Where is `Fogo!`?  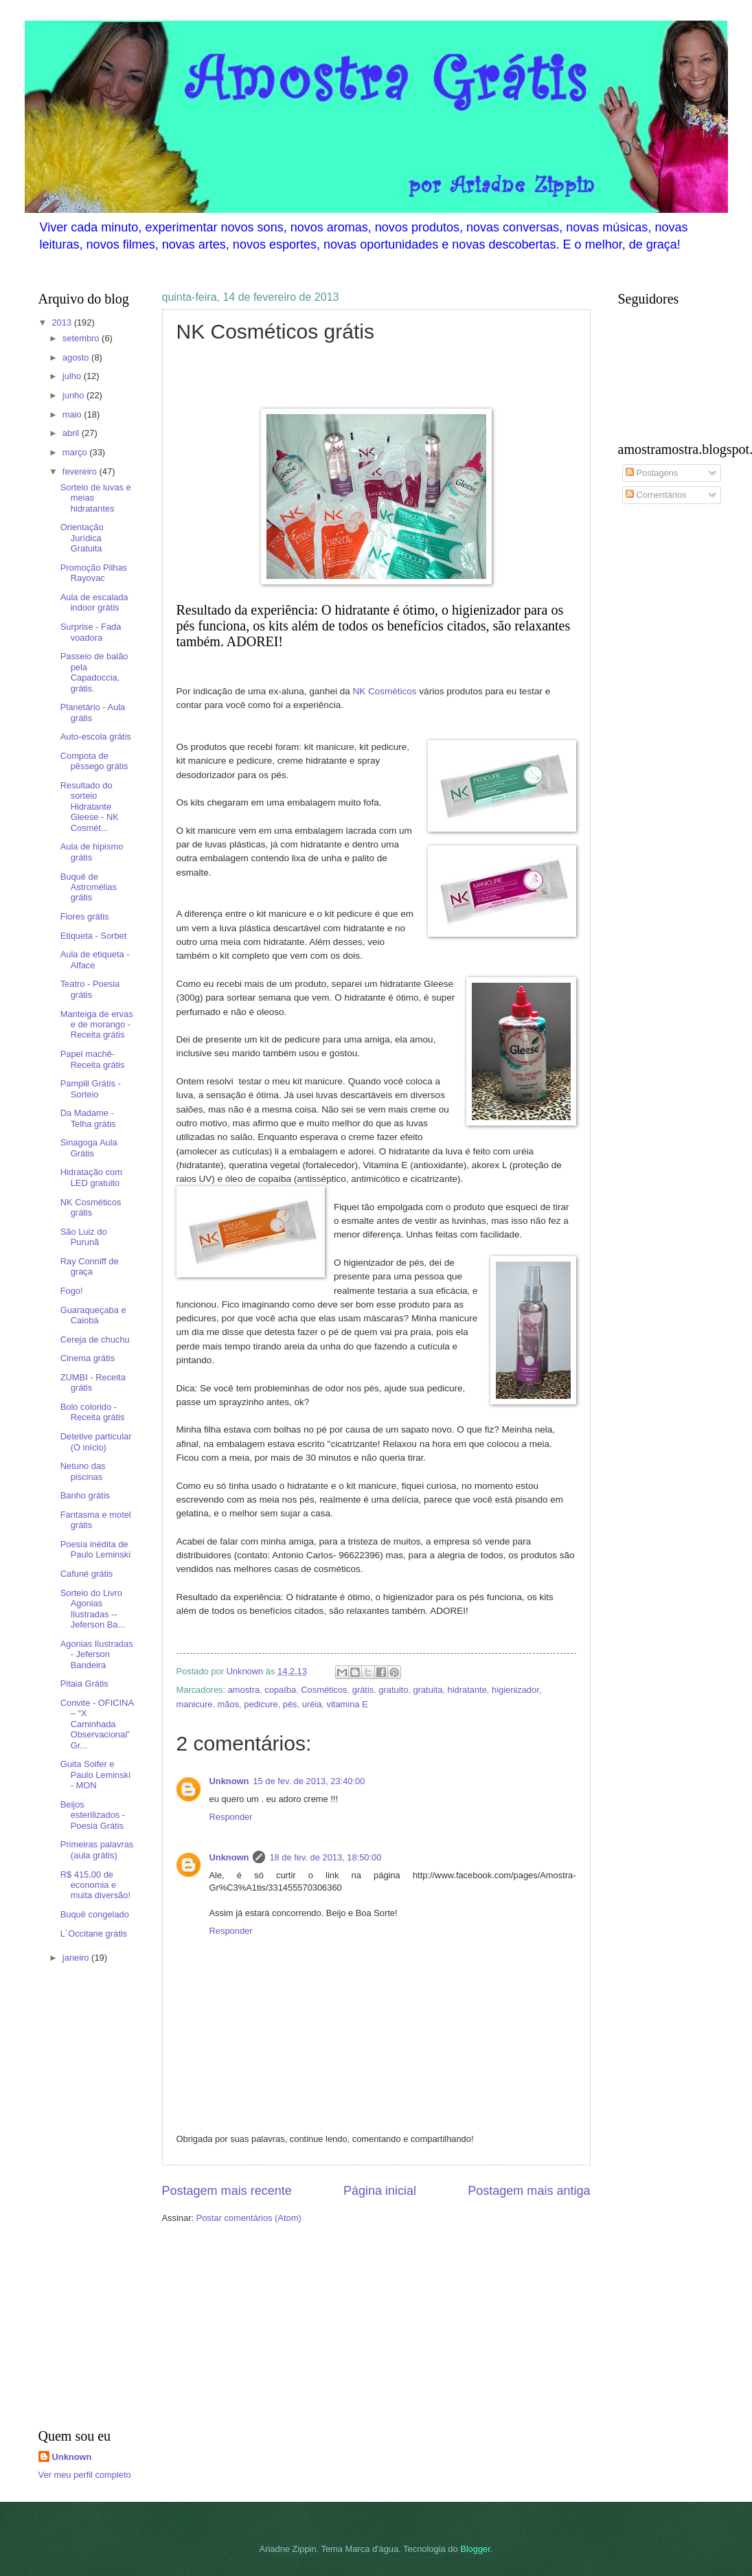
Fogo! is located at coordinates (71, 1291).